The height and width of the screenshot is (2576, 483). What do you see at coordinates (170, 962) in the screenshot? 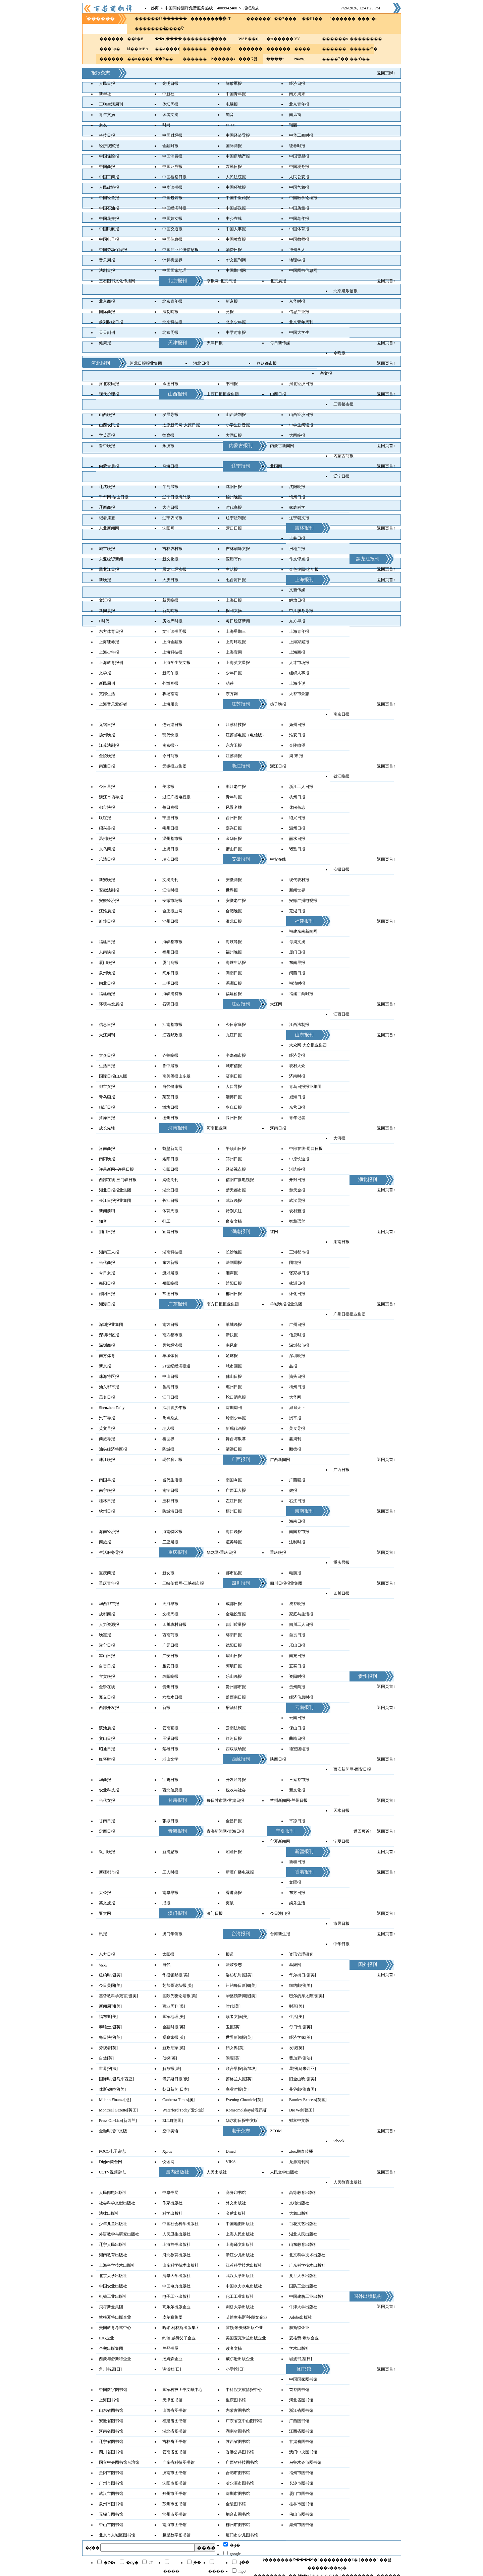
I see `厦门商报` at bounding box center [170, 962].